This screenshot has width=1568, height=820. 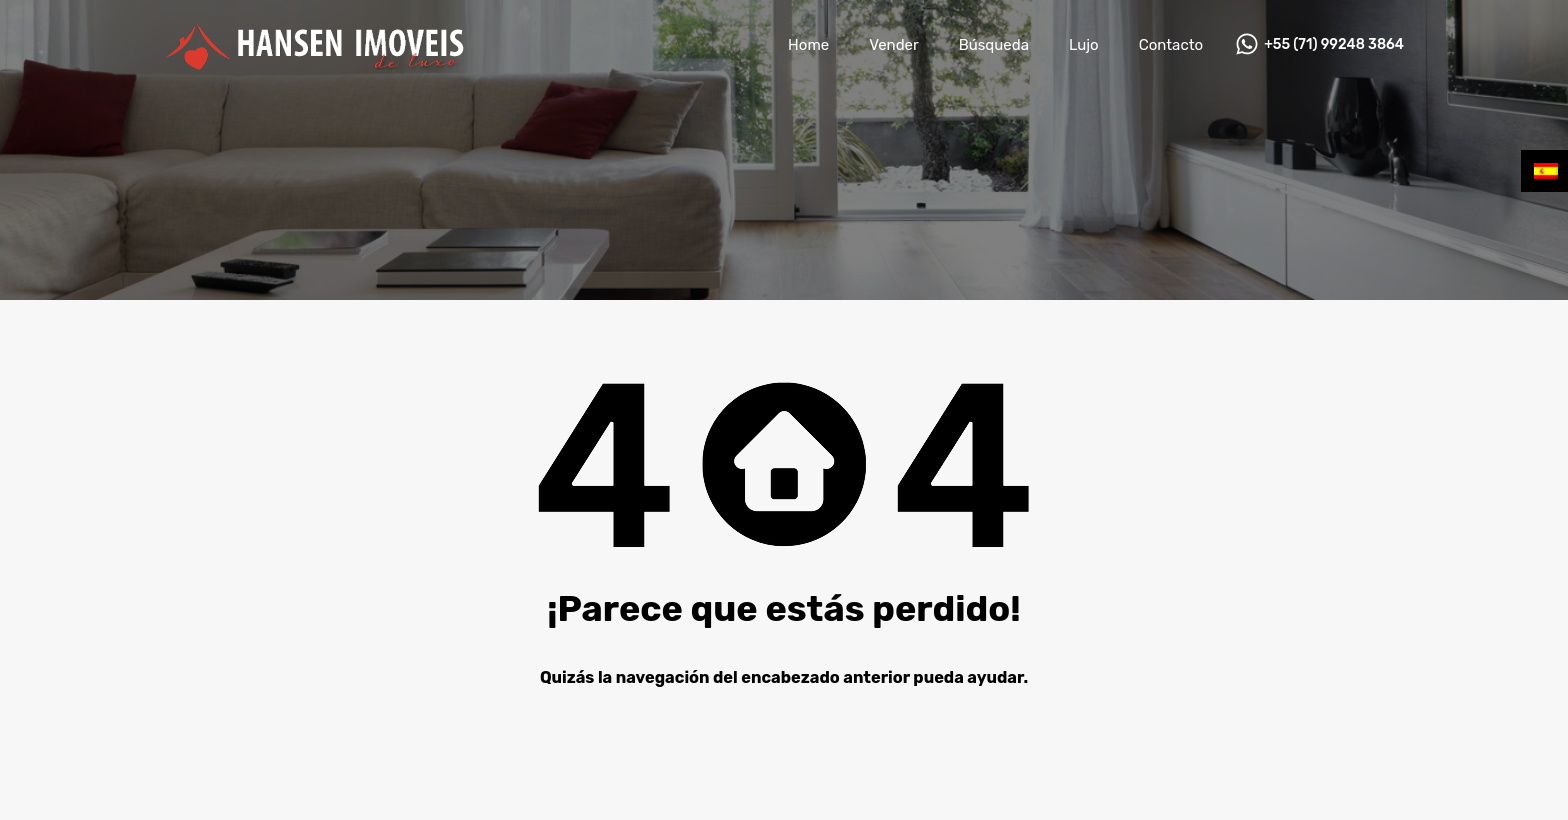 I want to click on +55 (71) 99248 3864, so click(x=1334, y=45).